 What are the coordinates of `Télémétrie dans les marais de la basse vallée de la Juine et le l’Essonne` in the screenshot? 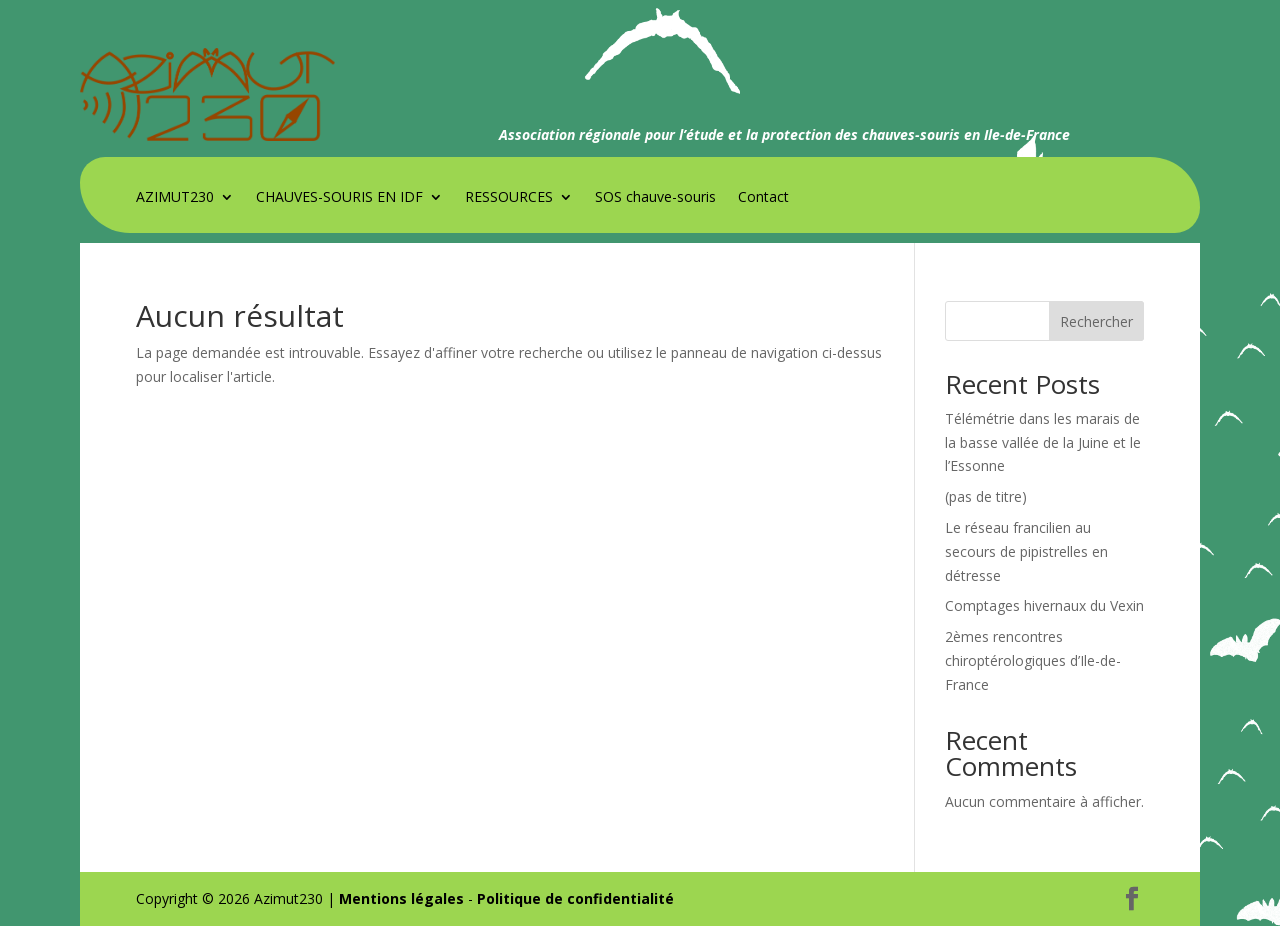 It's located at (1043, 442).